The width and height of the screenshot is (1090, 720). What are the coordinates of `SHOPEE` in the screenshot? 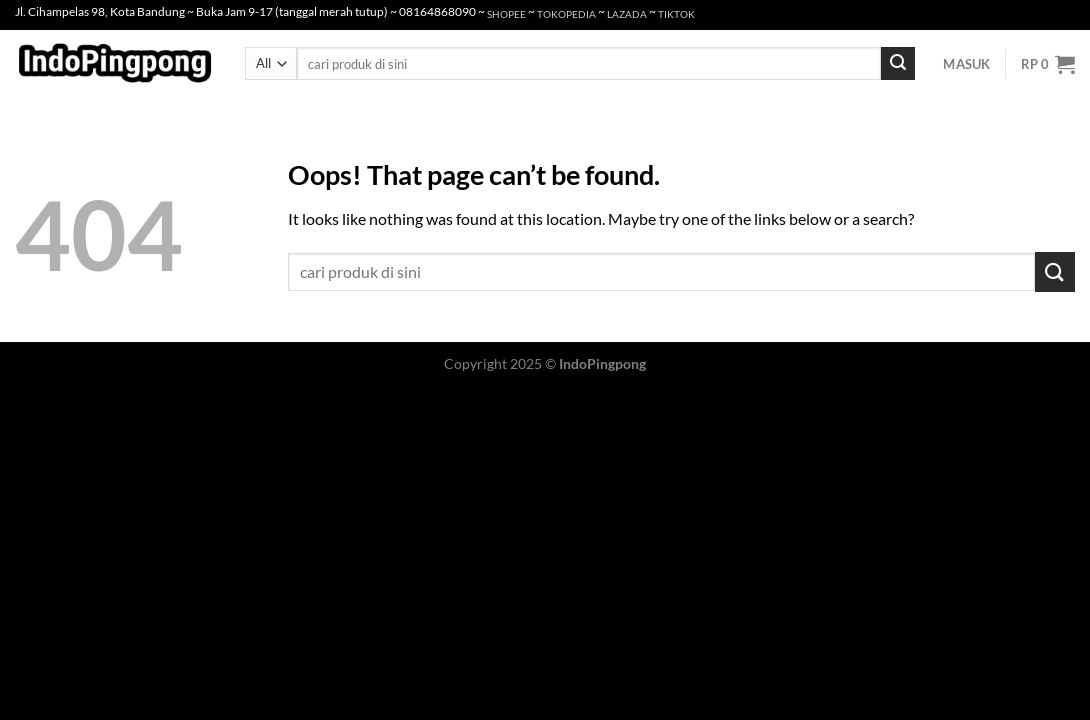 It's located at (506, 14).